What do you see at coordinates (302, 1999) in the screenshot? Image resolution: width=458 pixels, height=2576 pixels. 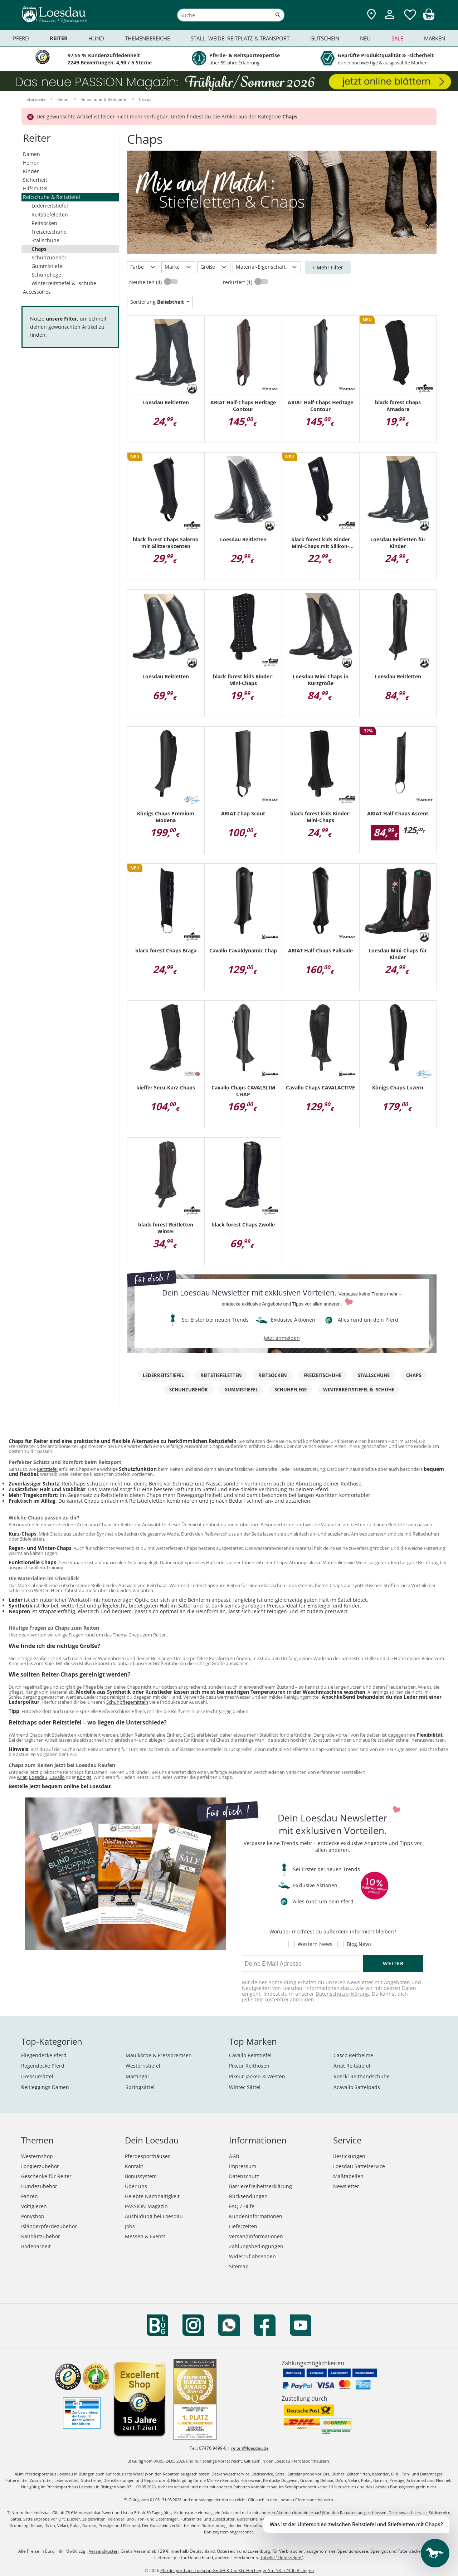 I see `abmelden` at bounding box center [302, 1999].